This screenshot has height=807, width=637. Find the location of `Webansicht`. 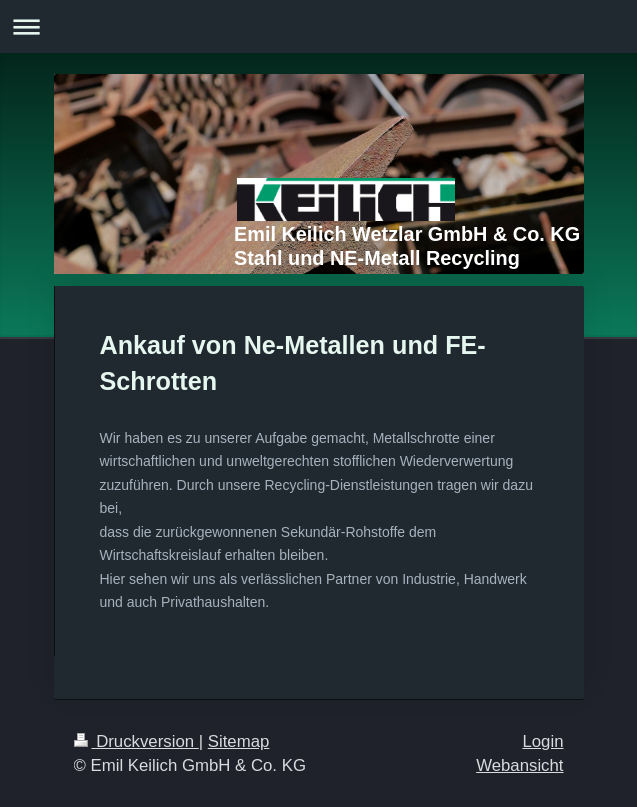

Webansicht is located at coordinates (519, 765).